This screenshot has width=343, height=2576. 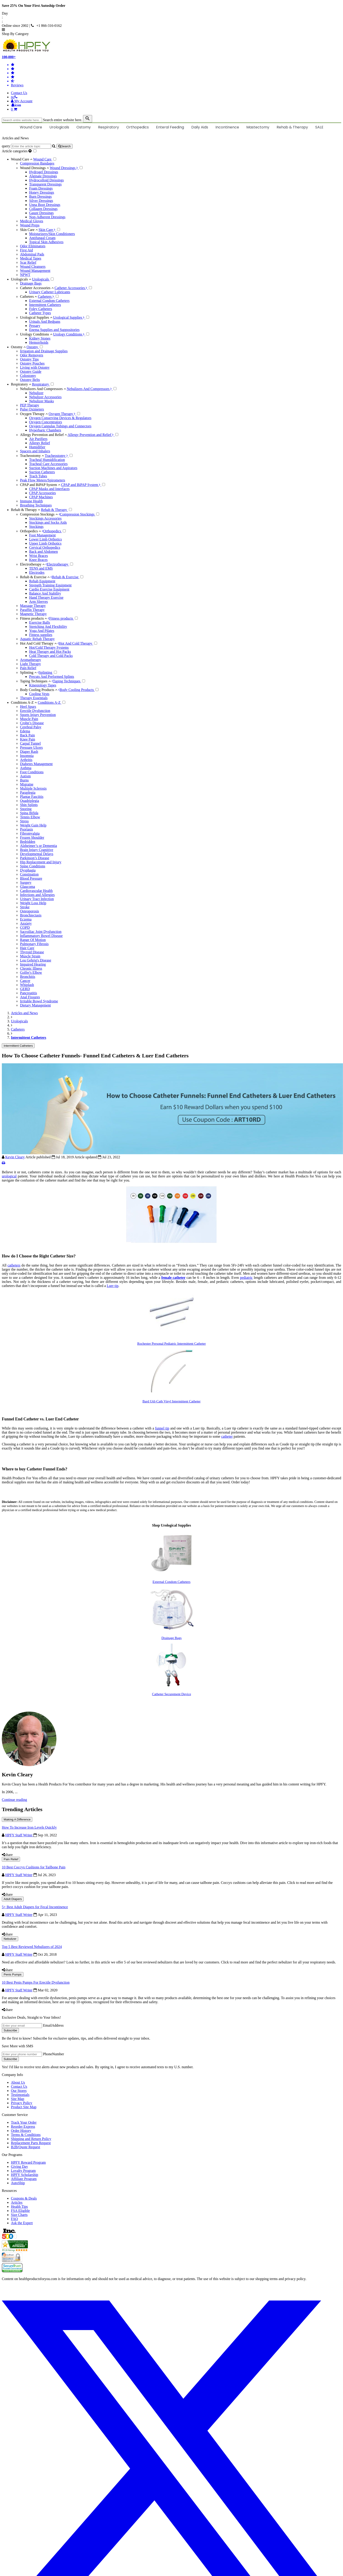 What do you see at coordinates (35, 681) in the screenshot?
I see `Taping Techniques` at bounding box center [35, 681].